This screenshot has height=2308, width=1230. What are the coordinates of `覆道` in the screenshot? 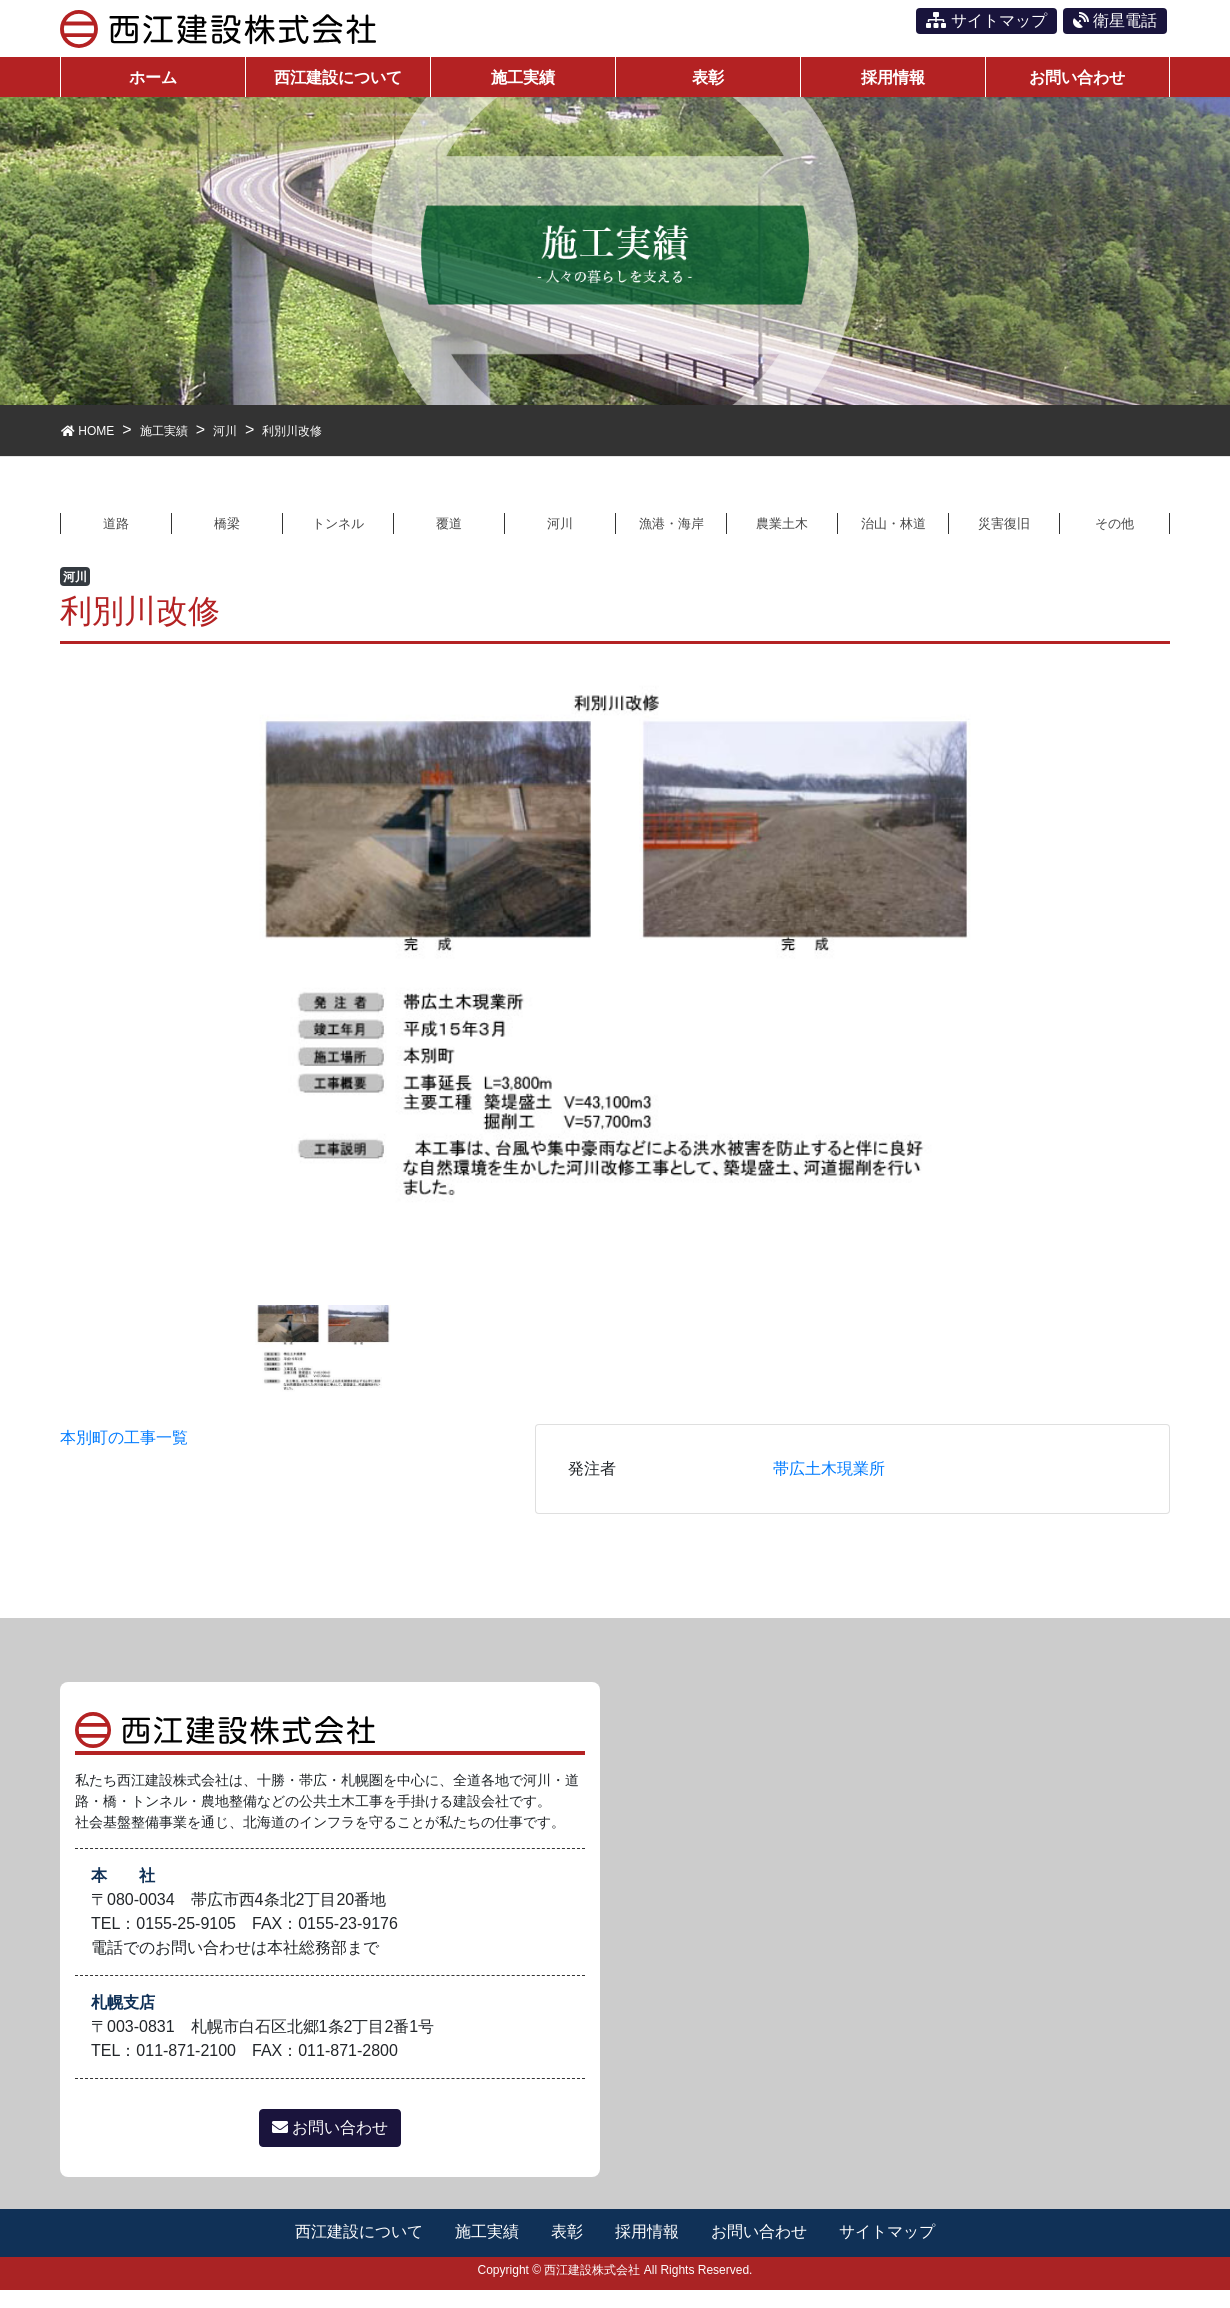 It's located at (449, 538).